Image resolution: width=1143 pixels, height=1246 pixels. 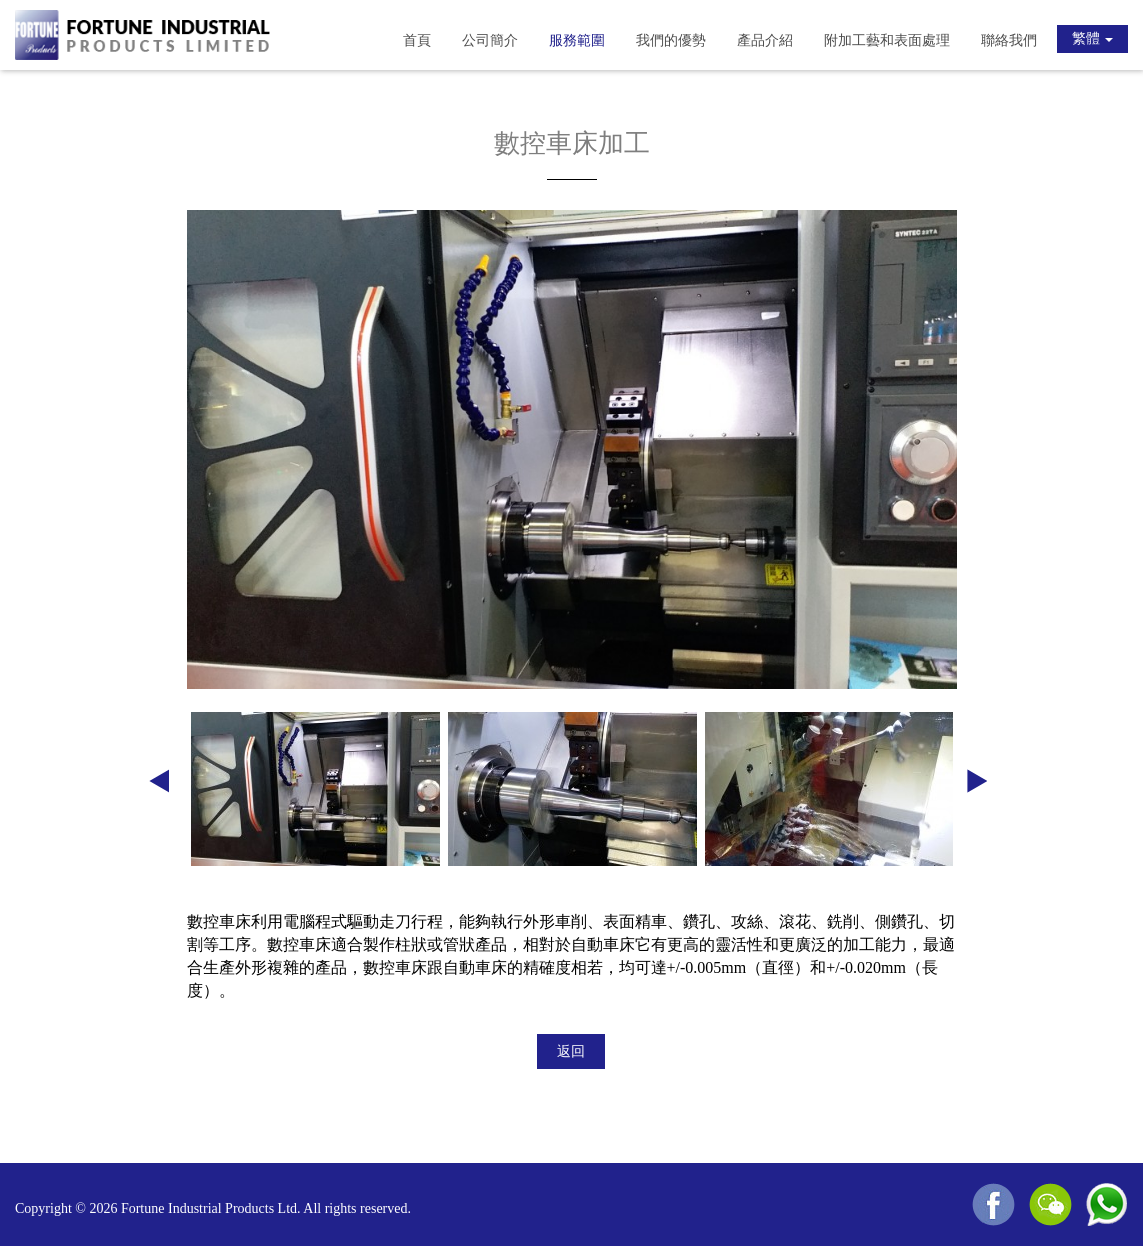 I want to click on 附加工藝和表面處理, so click(x=887, y=40).